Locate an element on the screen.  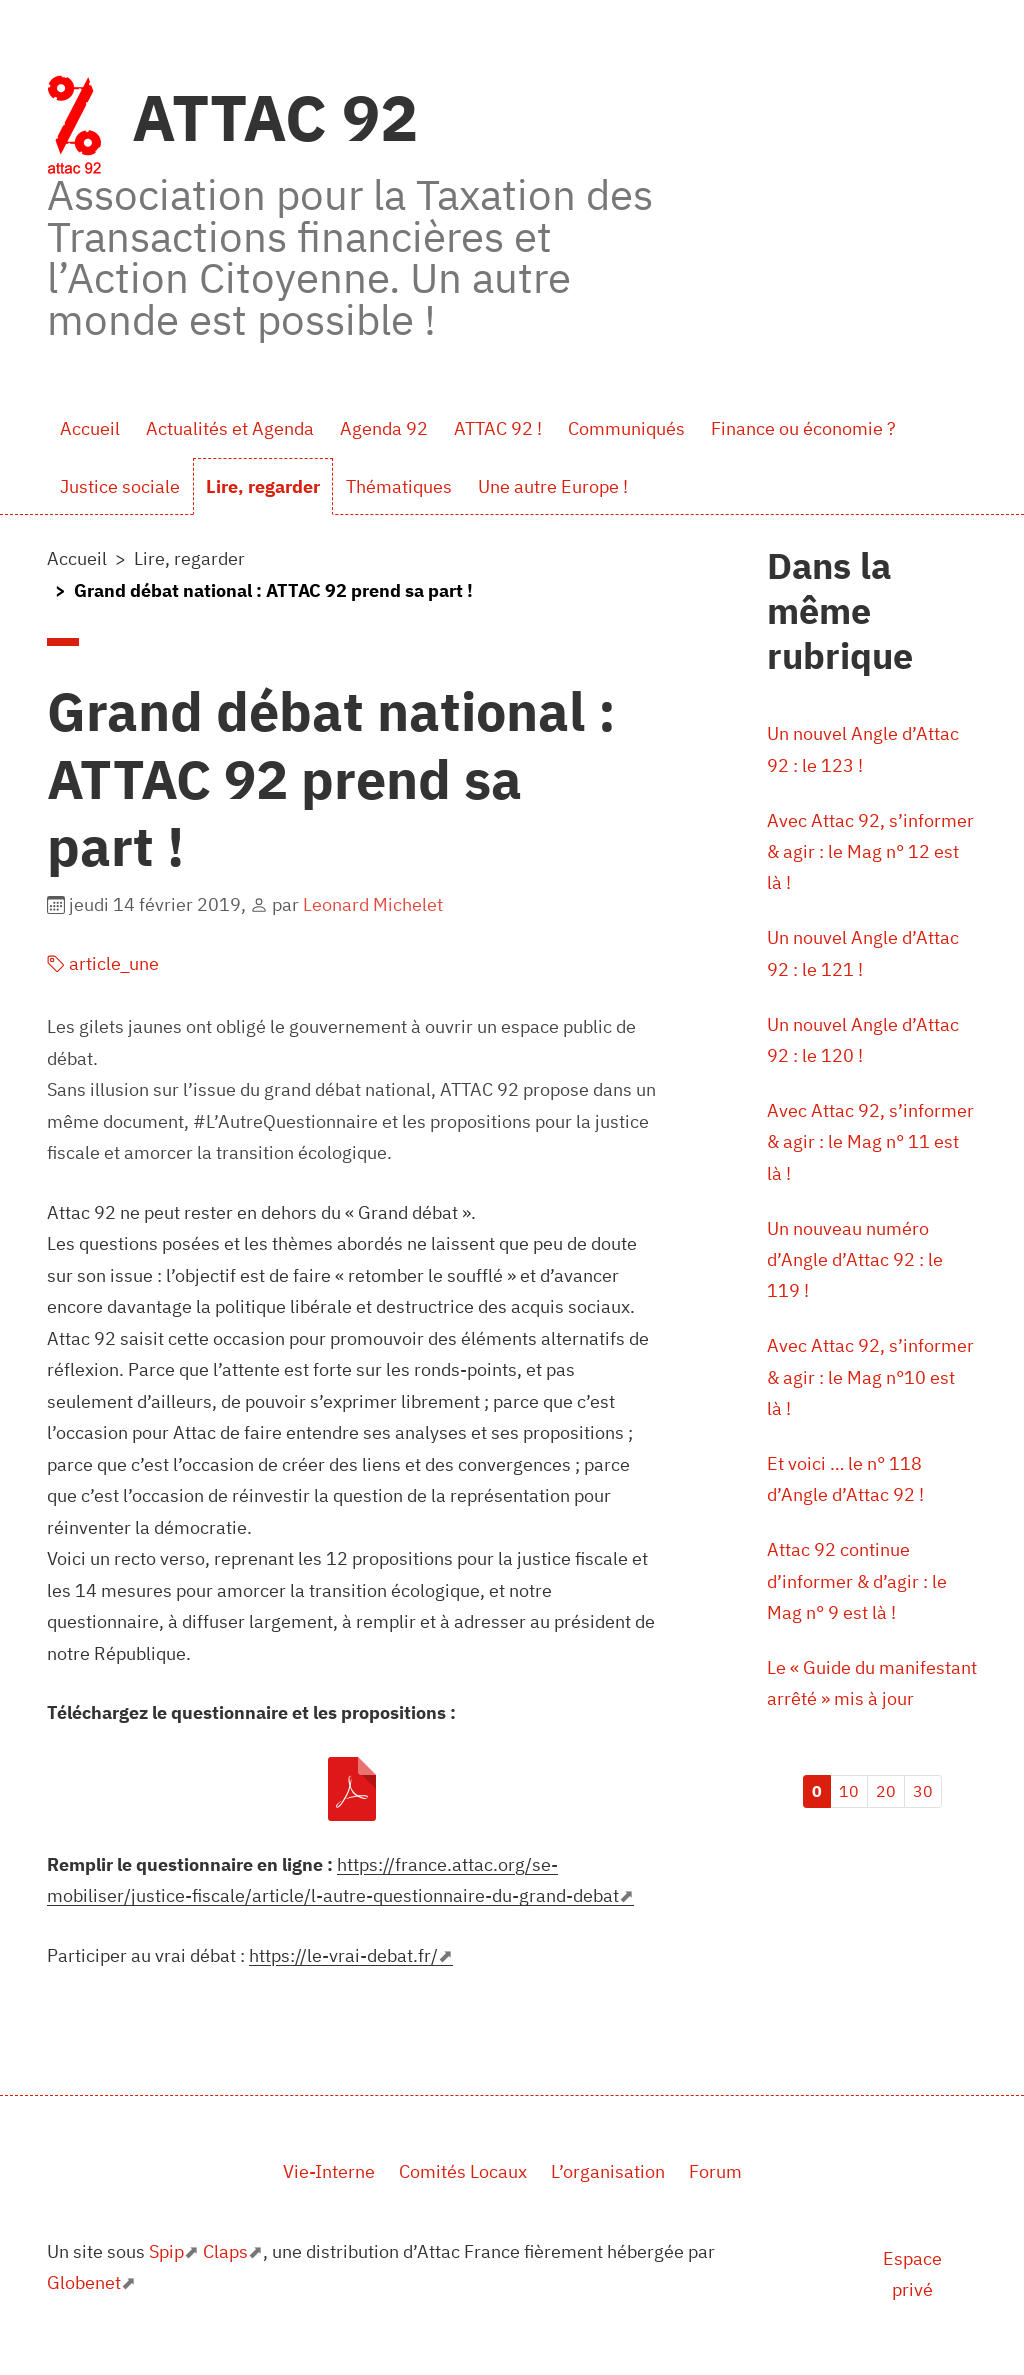
https://le-vrai-debat.fr/ is located at coordinates (343, 1955).